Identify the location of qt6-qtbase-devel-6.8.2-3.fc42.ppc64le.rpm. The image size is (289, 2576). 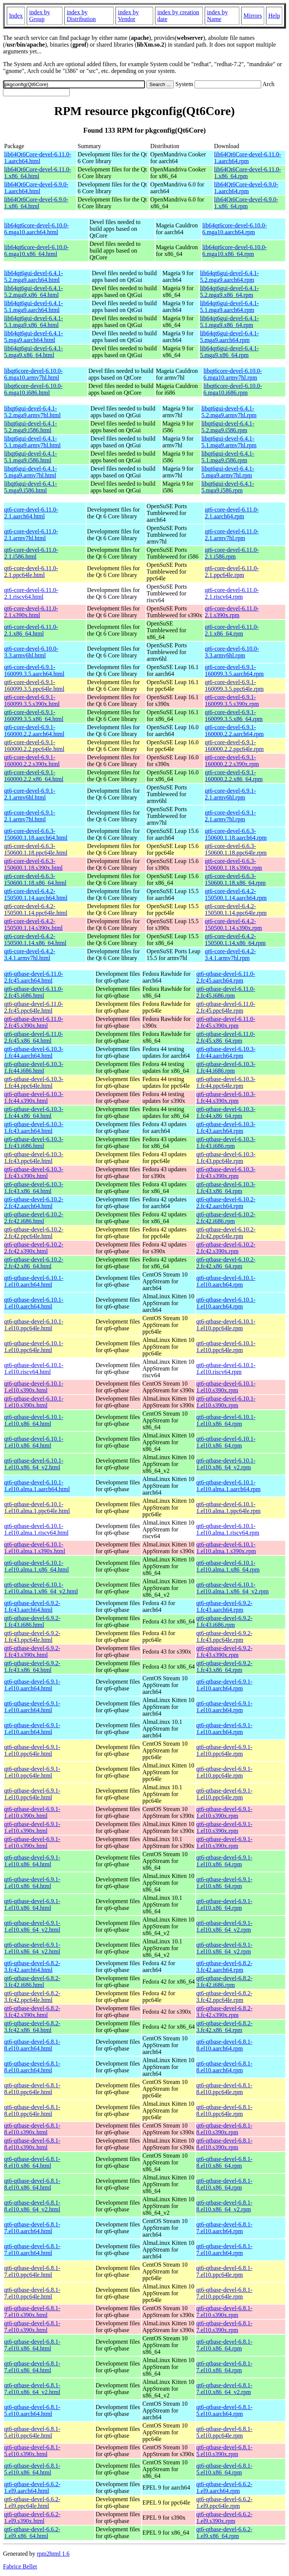
(224, 1996).